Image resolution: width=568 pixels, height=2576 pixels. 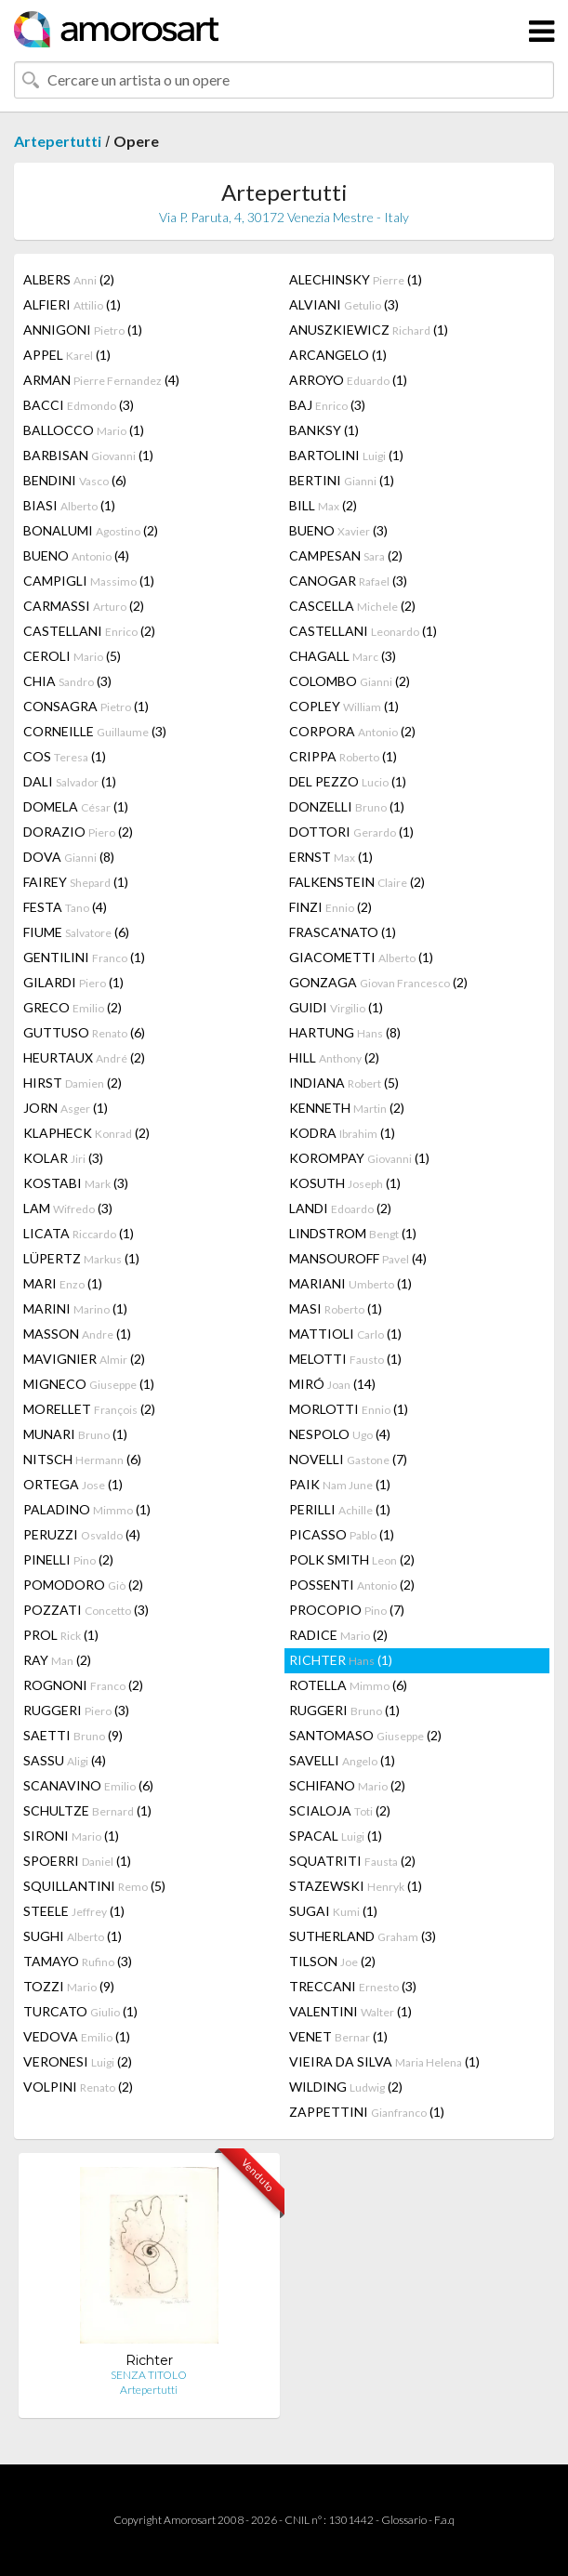 What do you see at coordinates (342, 932) in the screenshot?
I see `FRASCA'NATO (1)` at bounding box center [342, 932].